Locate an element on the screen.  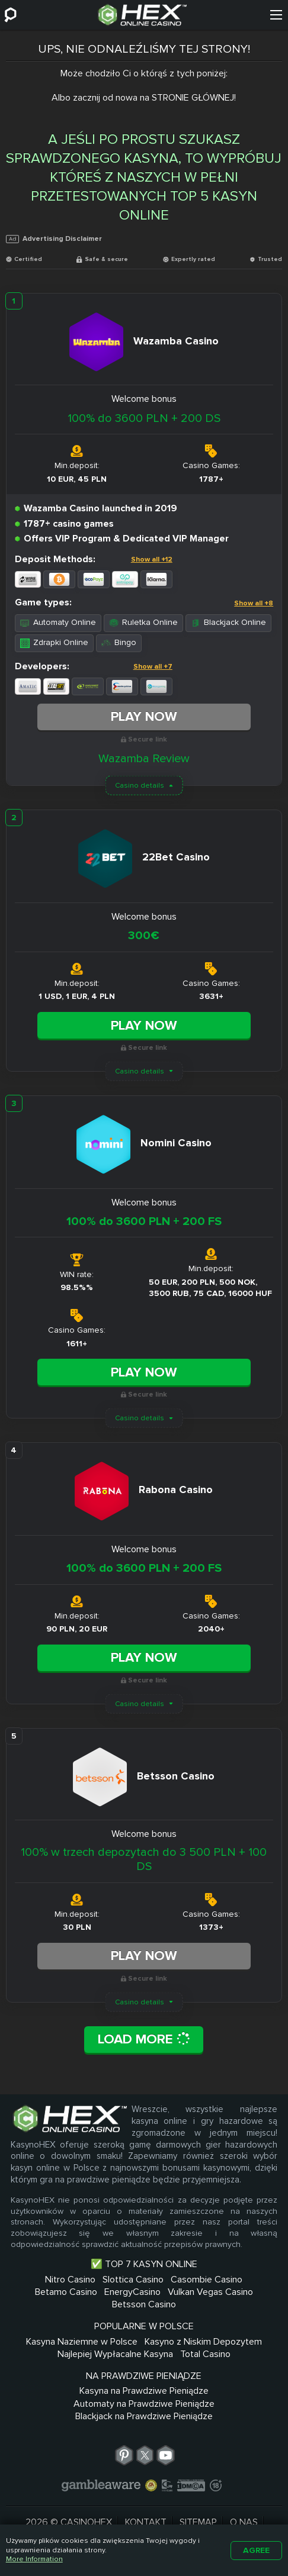
[Menu] is located at coordinates (276, 14).